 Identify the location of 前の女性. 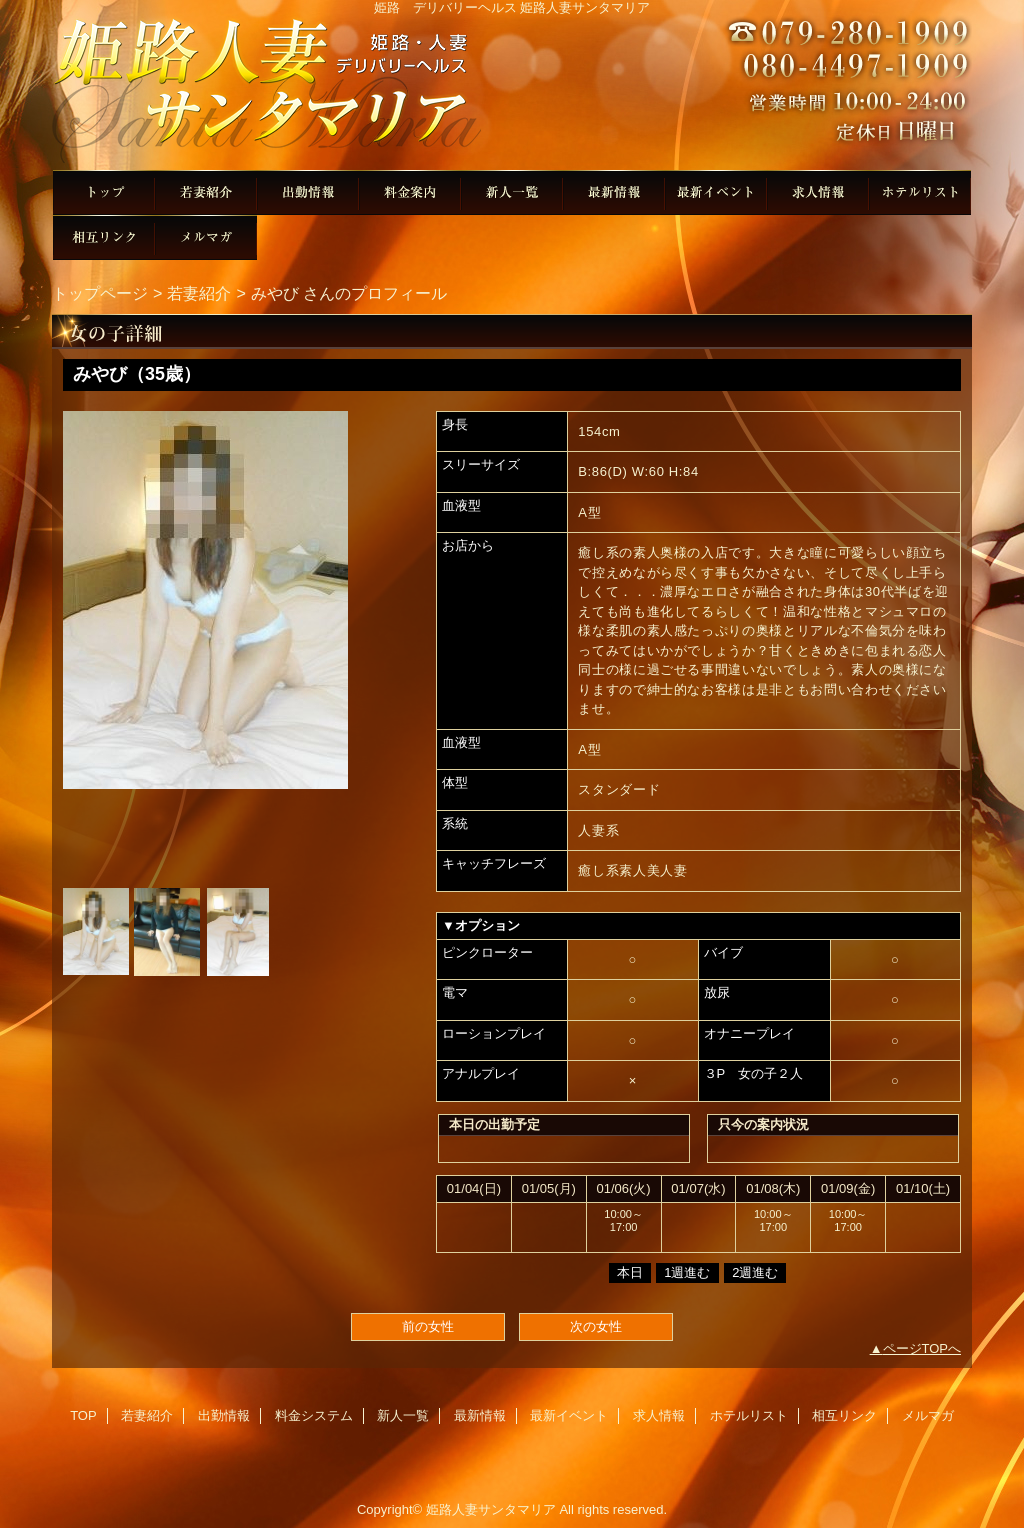
(428, 1326).